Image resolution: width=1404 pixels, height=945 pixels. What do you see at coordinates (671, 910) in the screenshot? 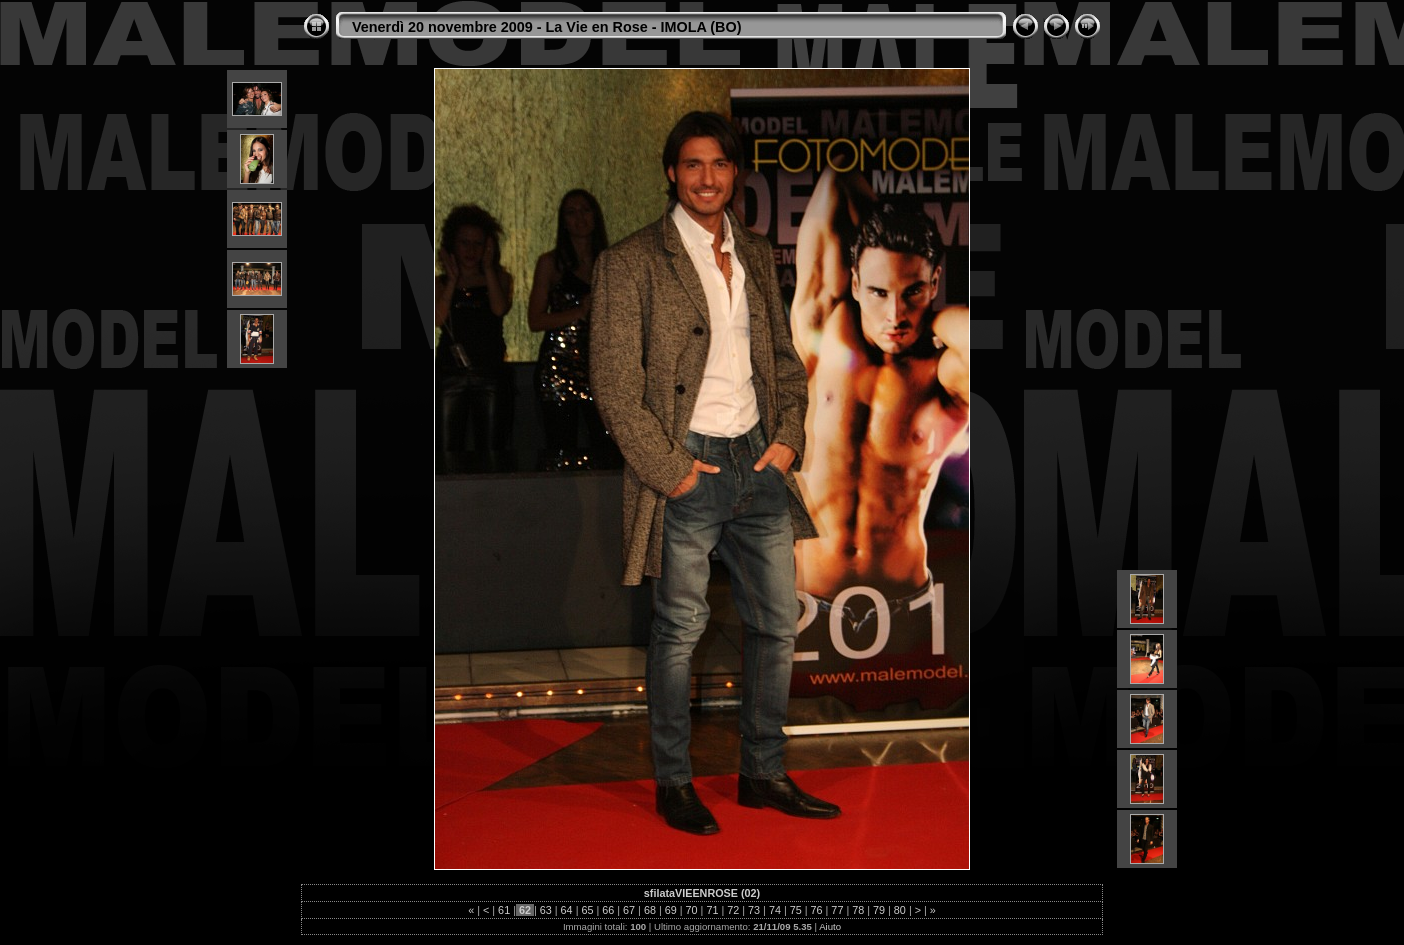
I see `69` at bounding box center [671, 910].